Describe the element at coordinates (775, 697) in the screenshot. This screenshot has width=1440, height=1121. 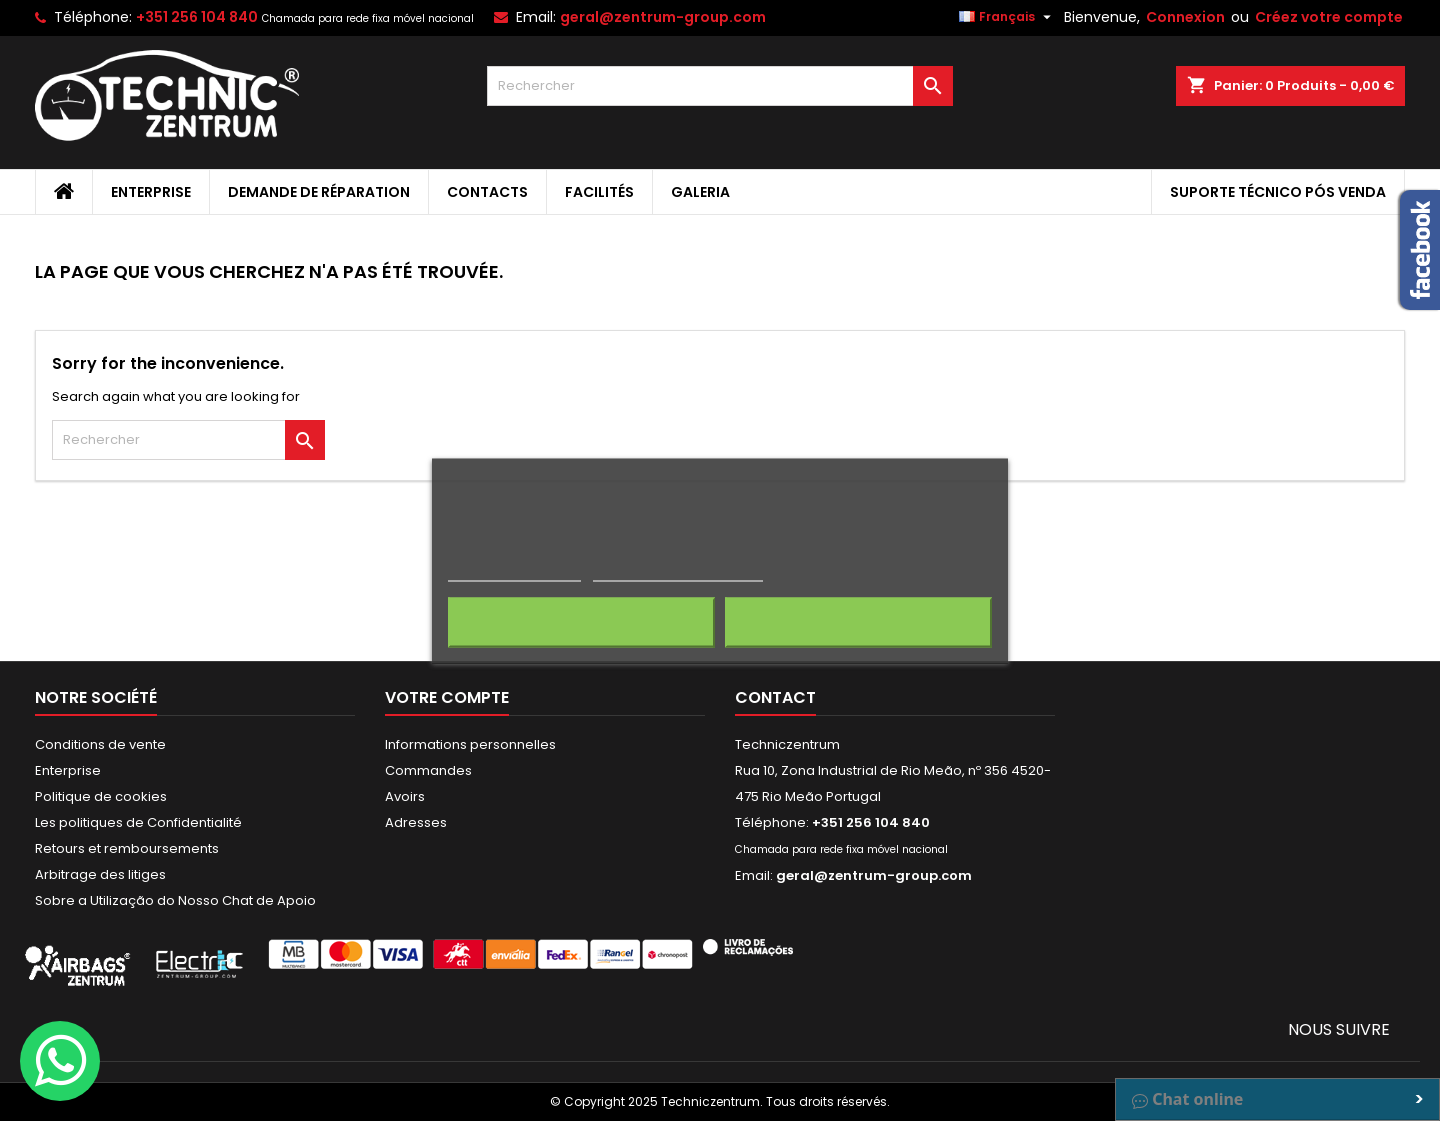
I see `Contact` at that location.